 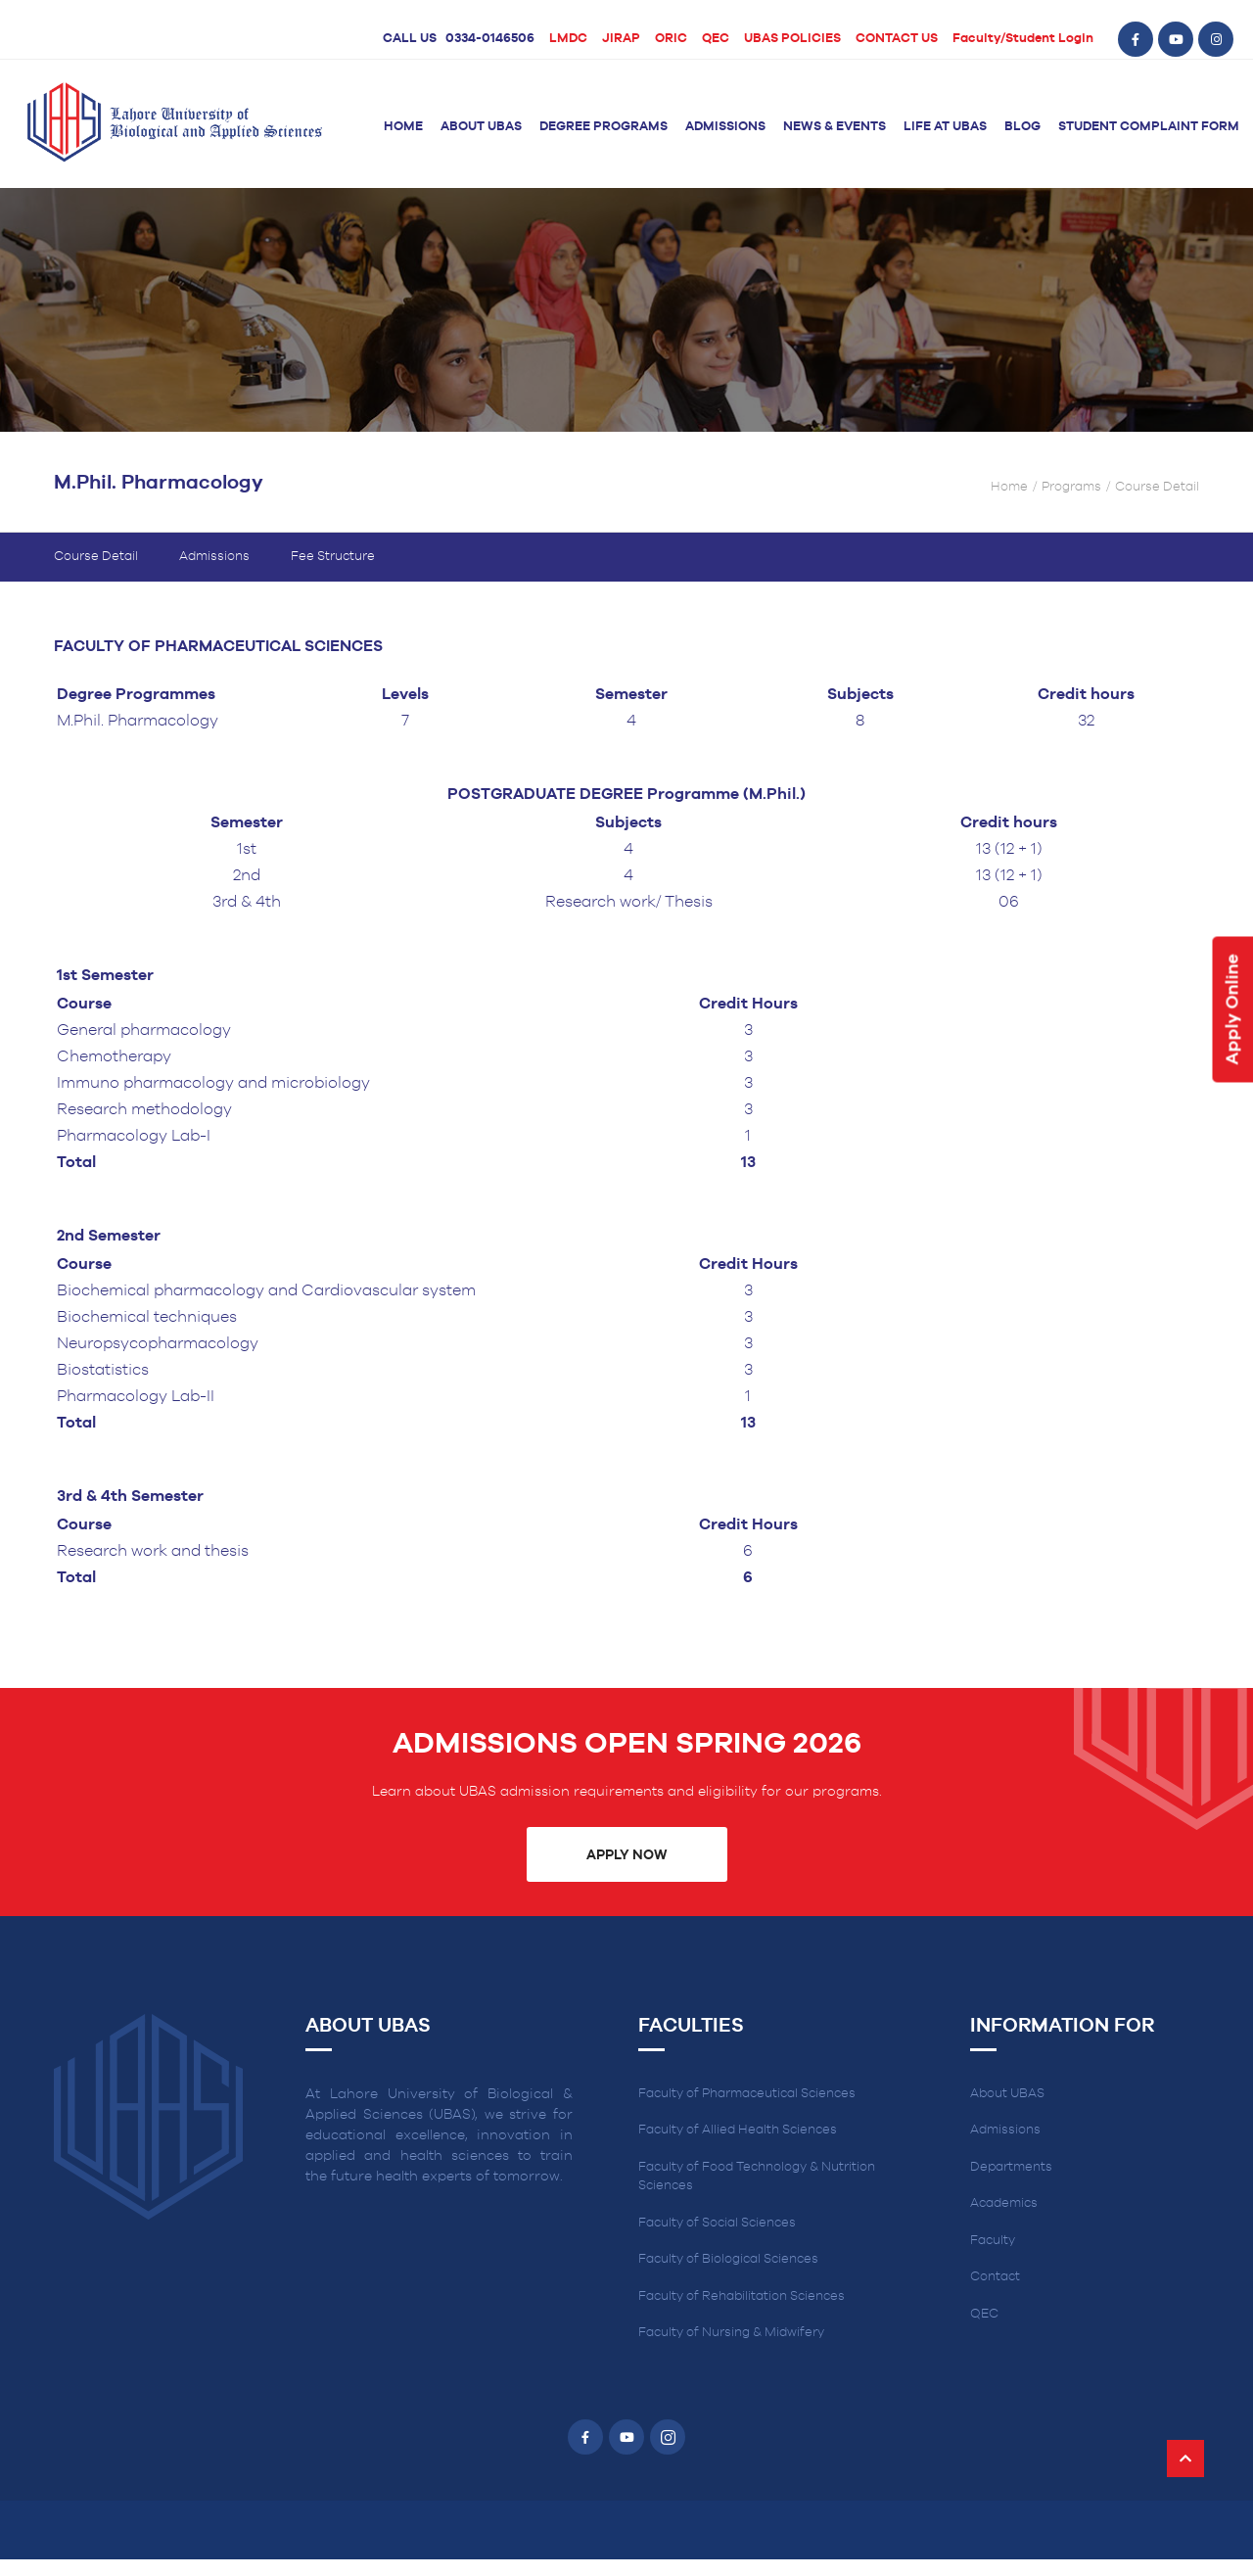 What do you see at coordinates (671, 38) in the screenshot?
I see `ORIC` at bounding box center [671, 38].